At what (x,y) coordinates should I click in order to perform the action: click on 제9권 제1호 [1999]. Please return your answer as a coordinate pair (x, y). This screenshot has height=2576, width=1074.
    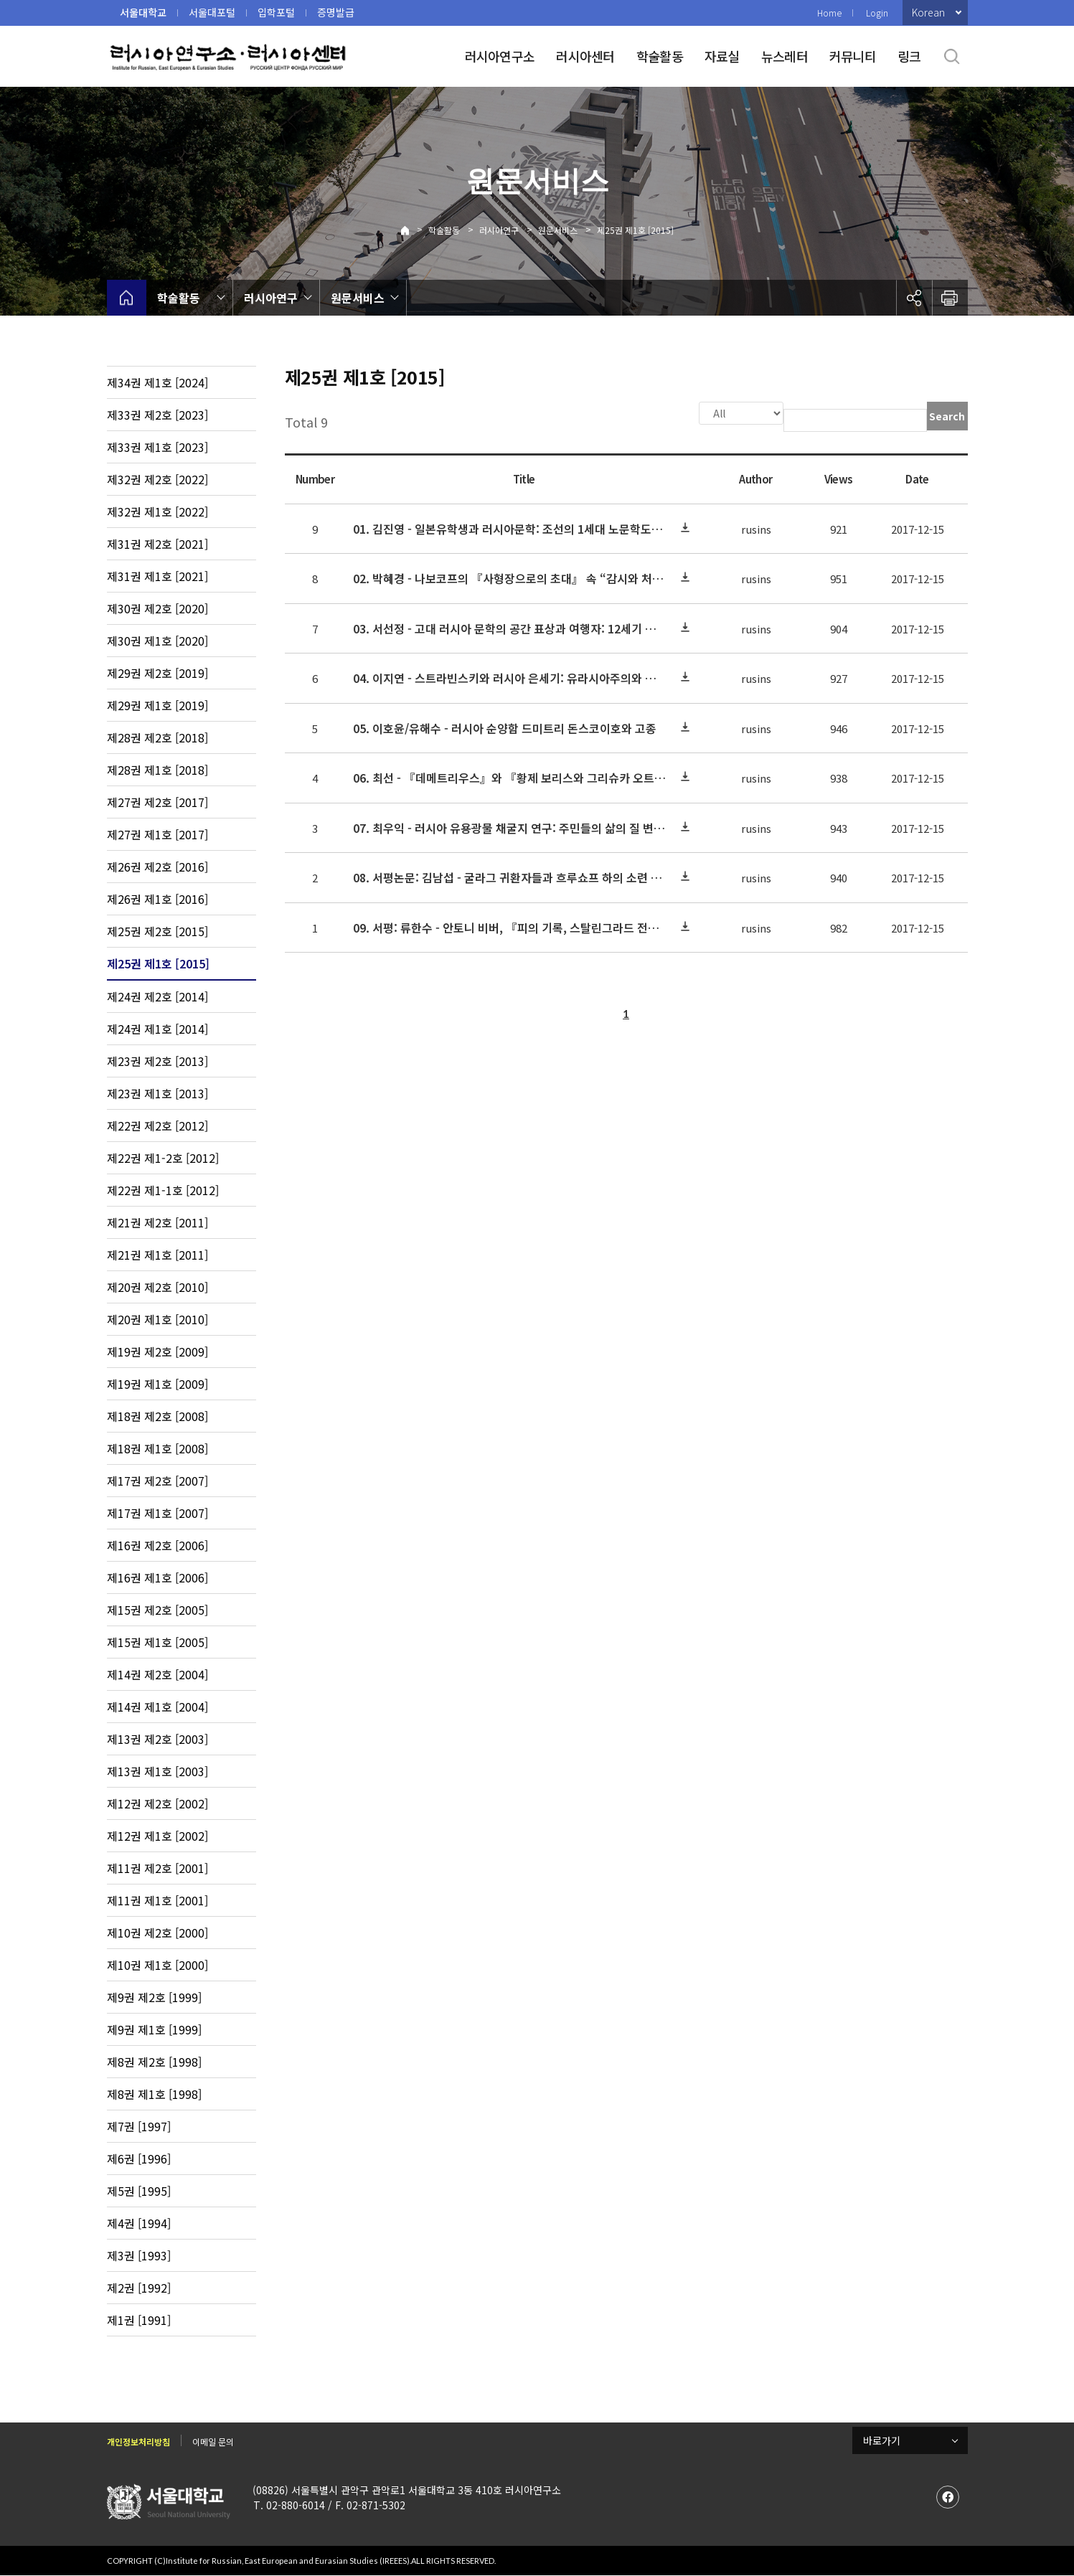
    Looking at the image, I should click on (154, 2029).